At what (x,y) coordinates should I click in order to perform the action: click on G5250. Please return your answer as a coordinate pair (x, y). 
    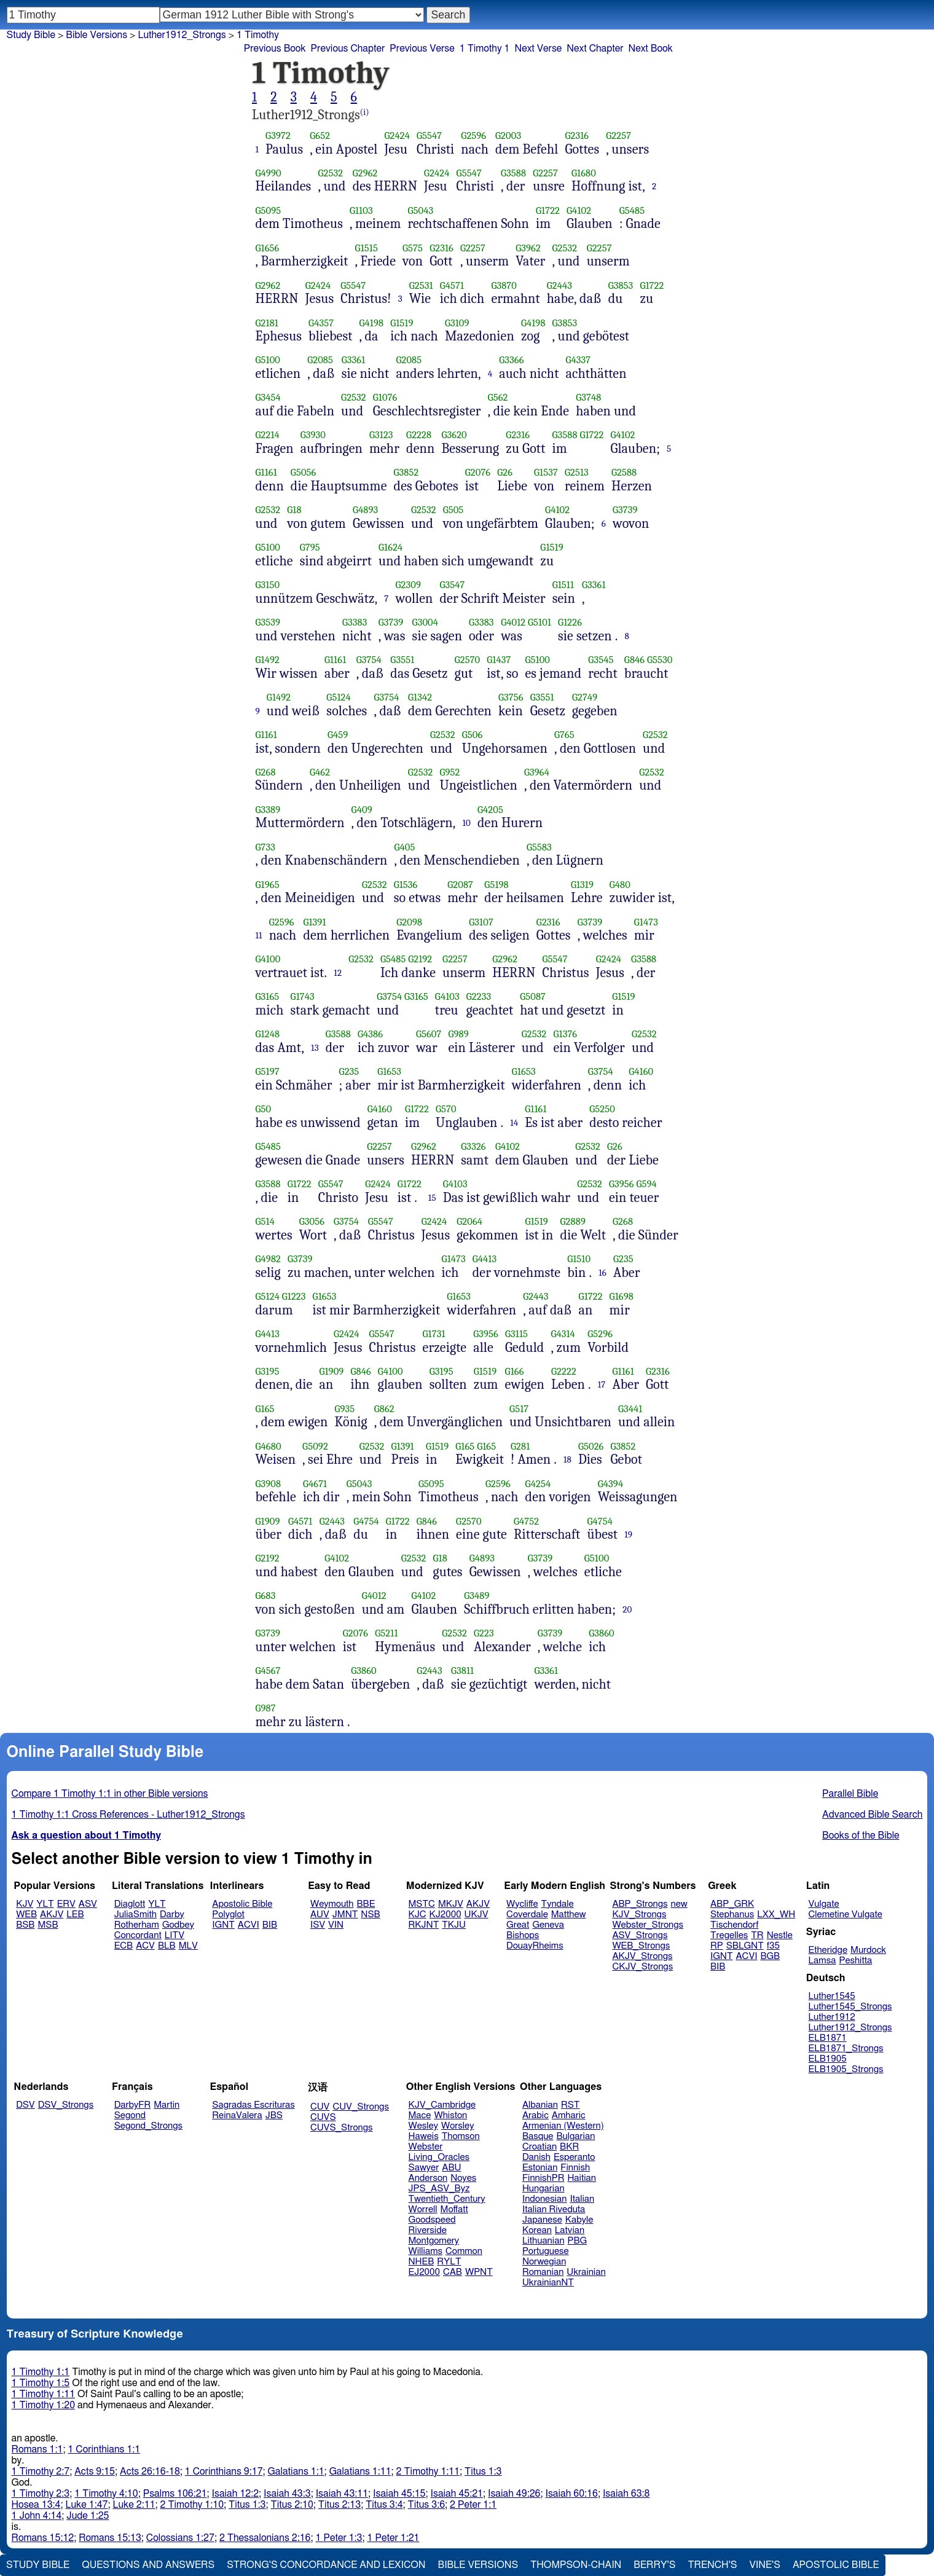
    Looking at the image, I should click on (602, 1109).